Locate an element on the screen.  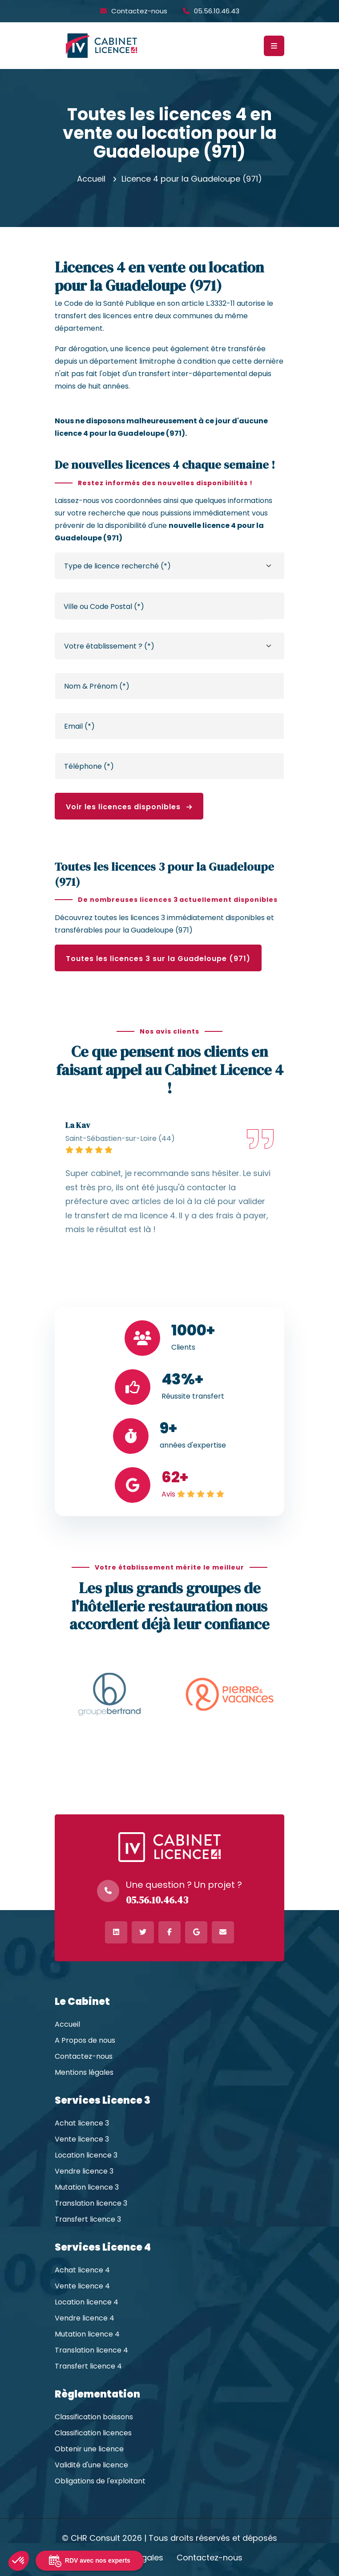
Obtenir une licence is located at coordinates (89, 2449).